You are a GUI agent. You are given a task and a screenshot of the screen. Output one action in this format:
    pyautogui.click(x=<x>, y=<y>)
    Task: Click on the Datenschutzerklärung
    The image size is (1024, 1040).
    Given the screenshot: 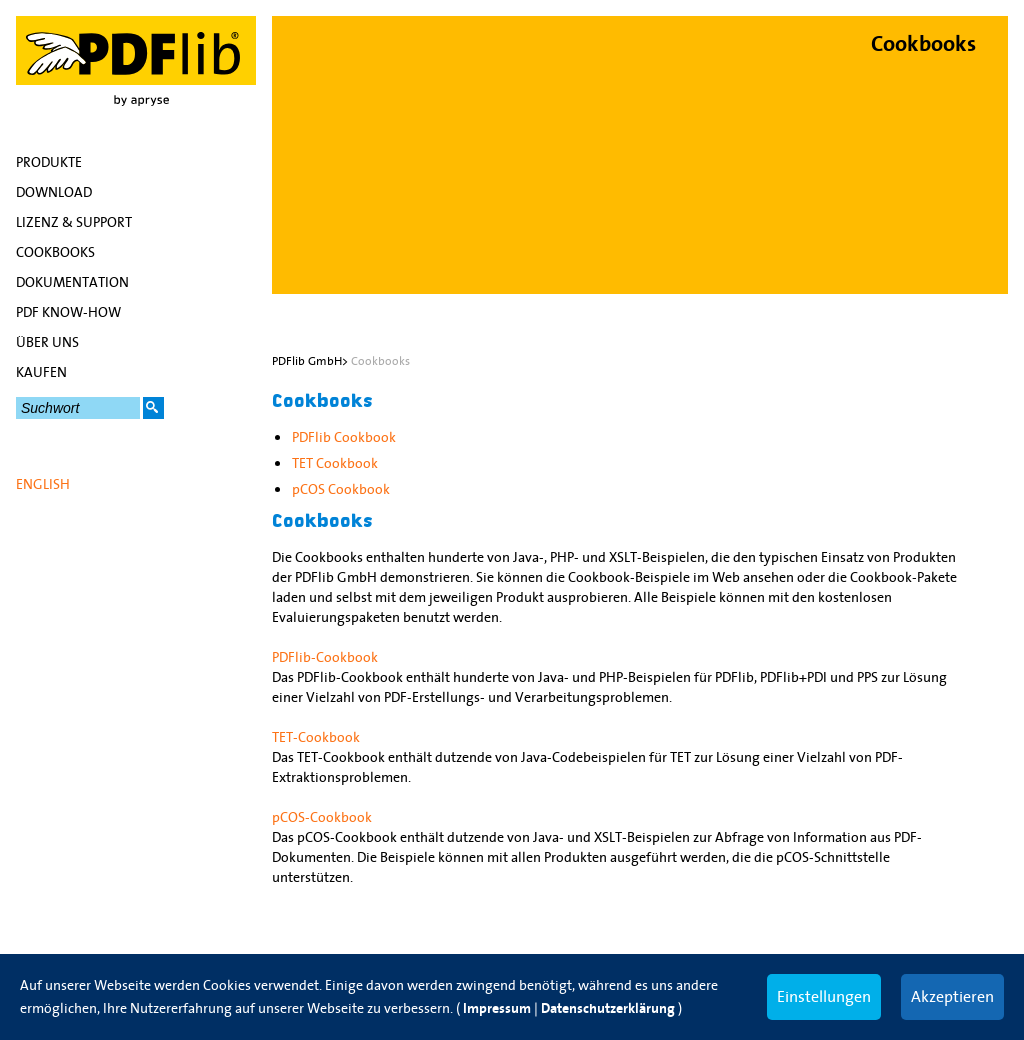 What is the action you would take?
    pyautogui.click(x=608, y=1008)
    